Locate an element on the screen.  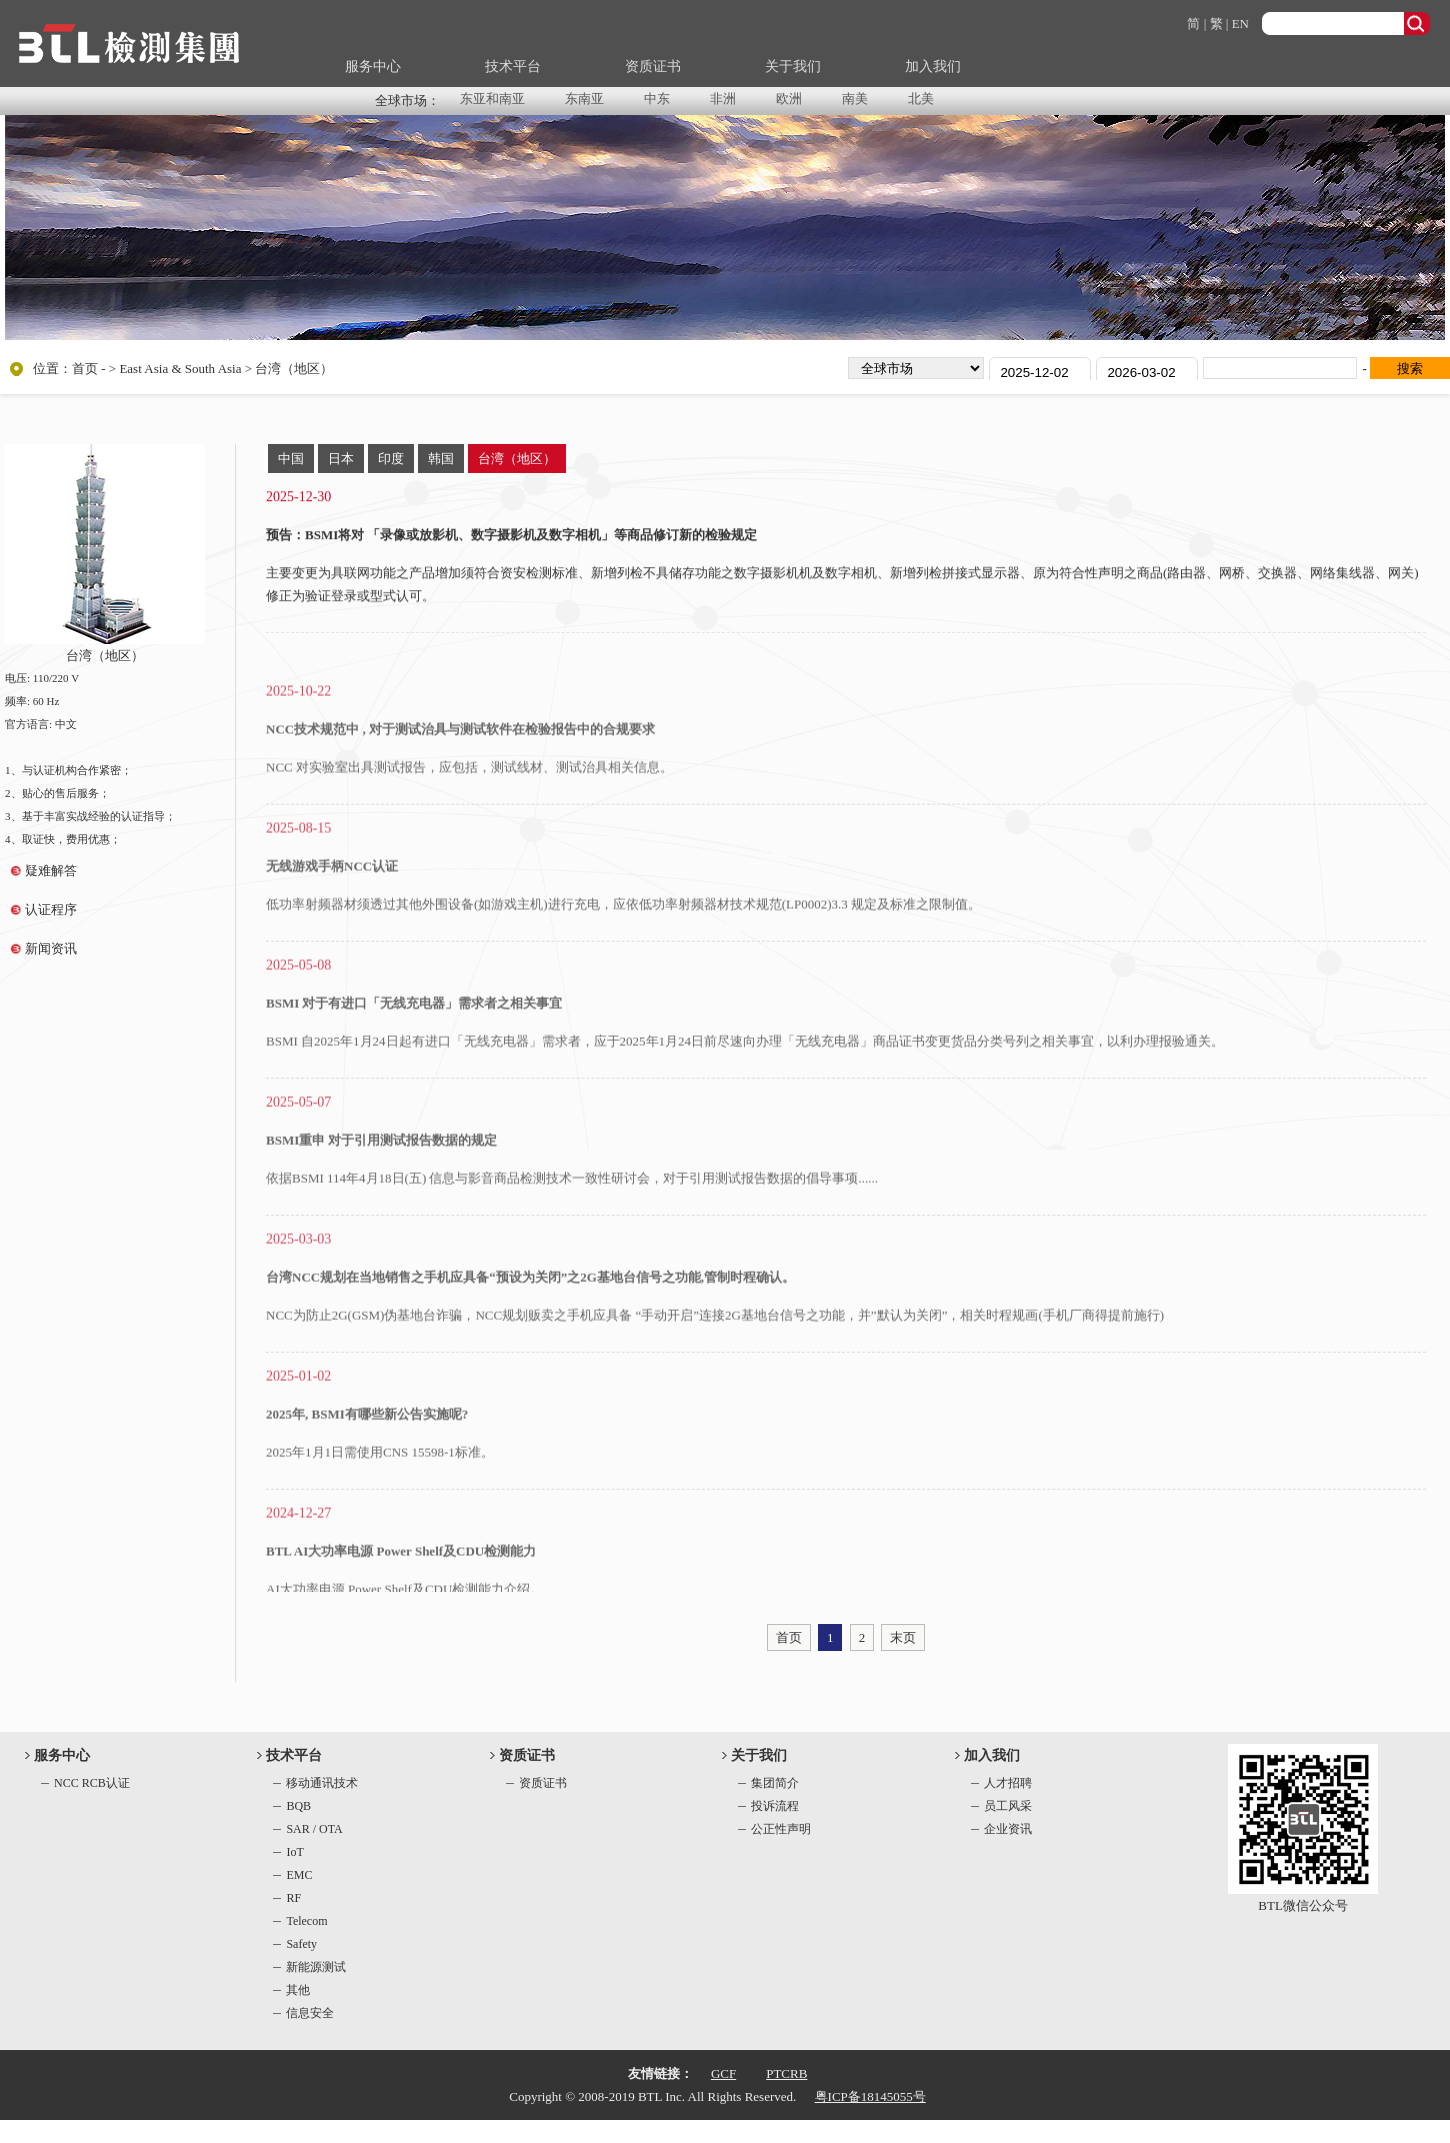
认证程序 is located at coordinates (51, 909).